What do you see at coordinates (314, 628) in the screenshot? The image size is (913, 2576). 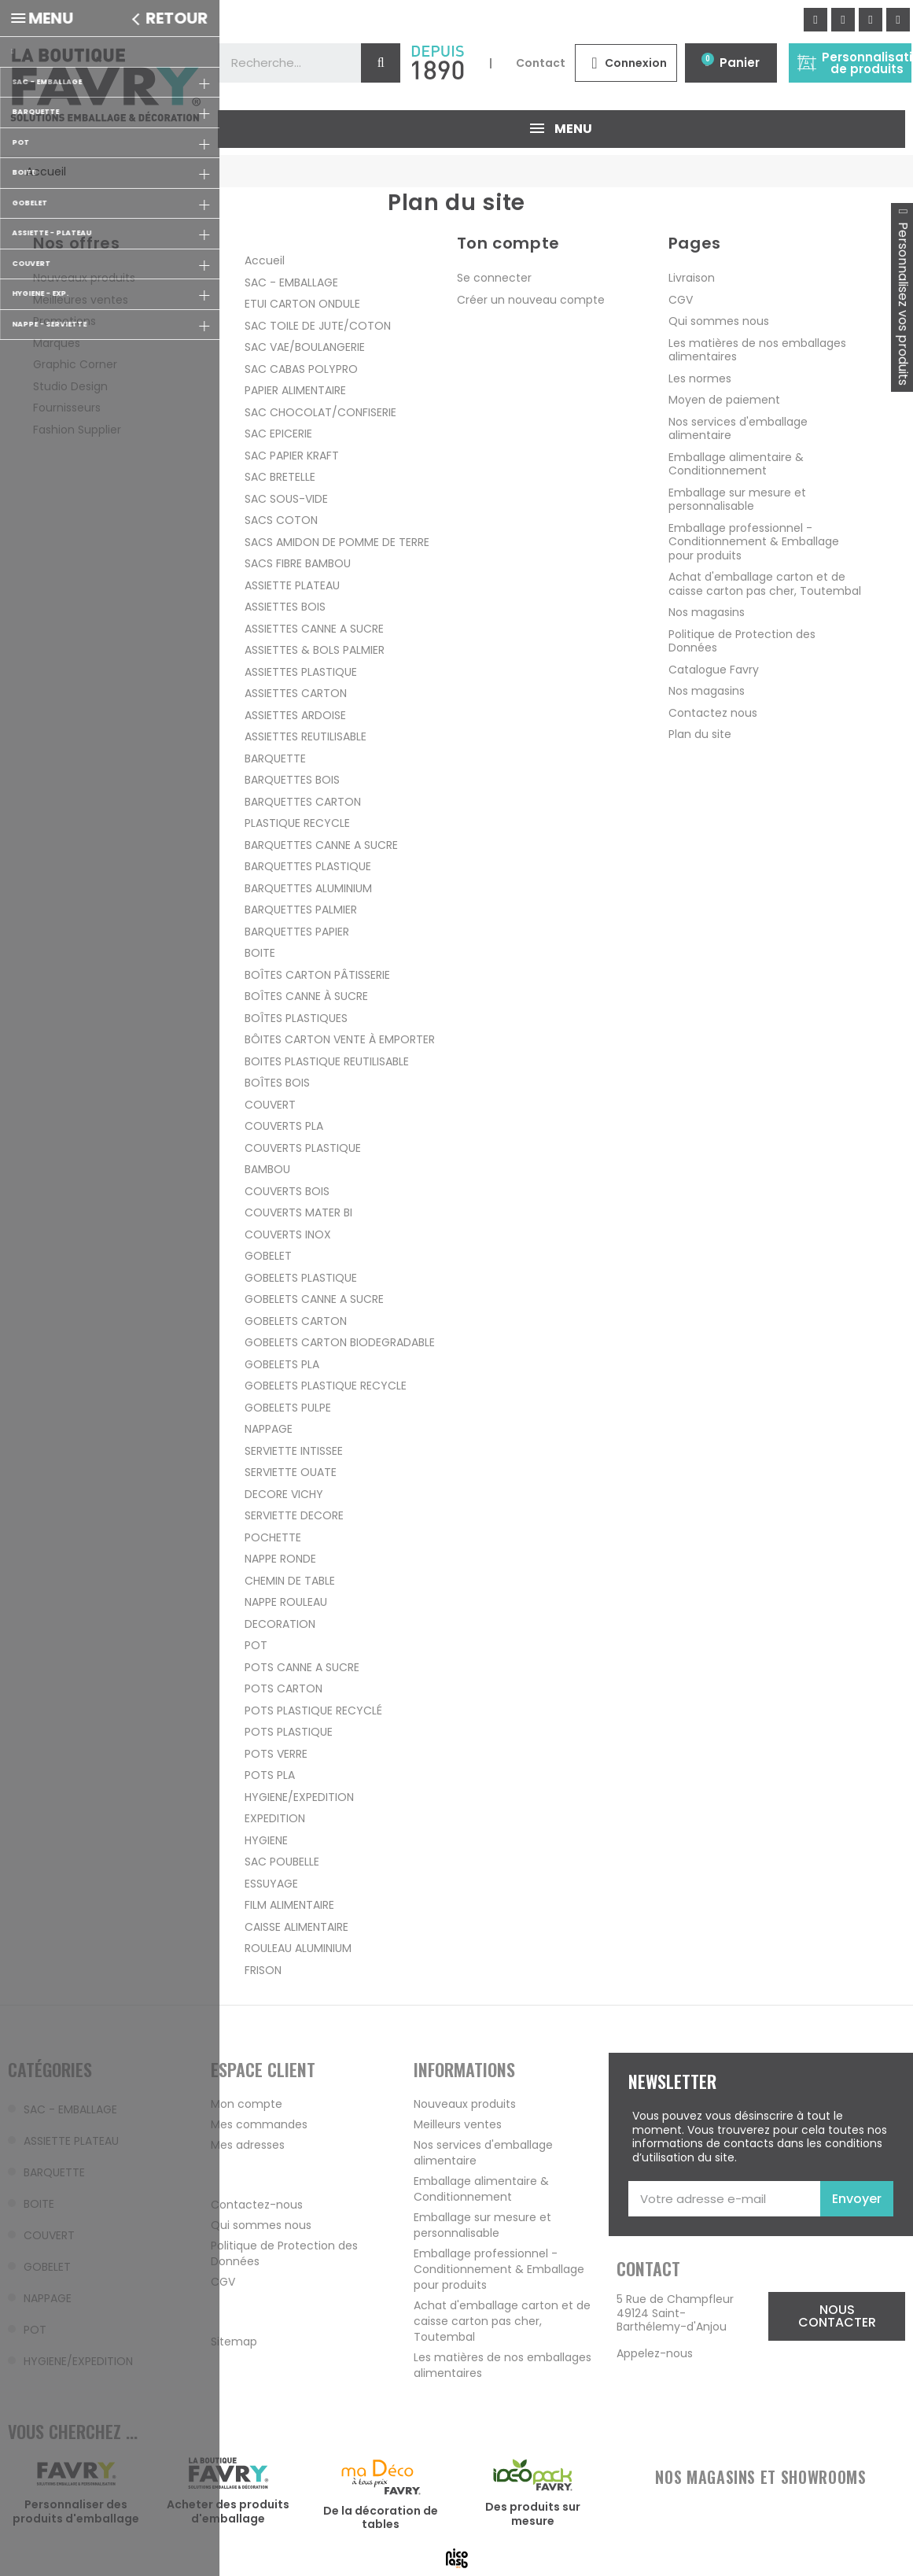 I see `ASSIETTES CANNE A SUCRE` at bounding box center [314, 628].